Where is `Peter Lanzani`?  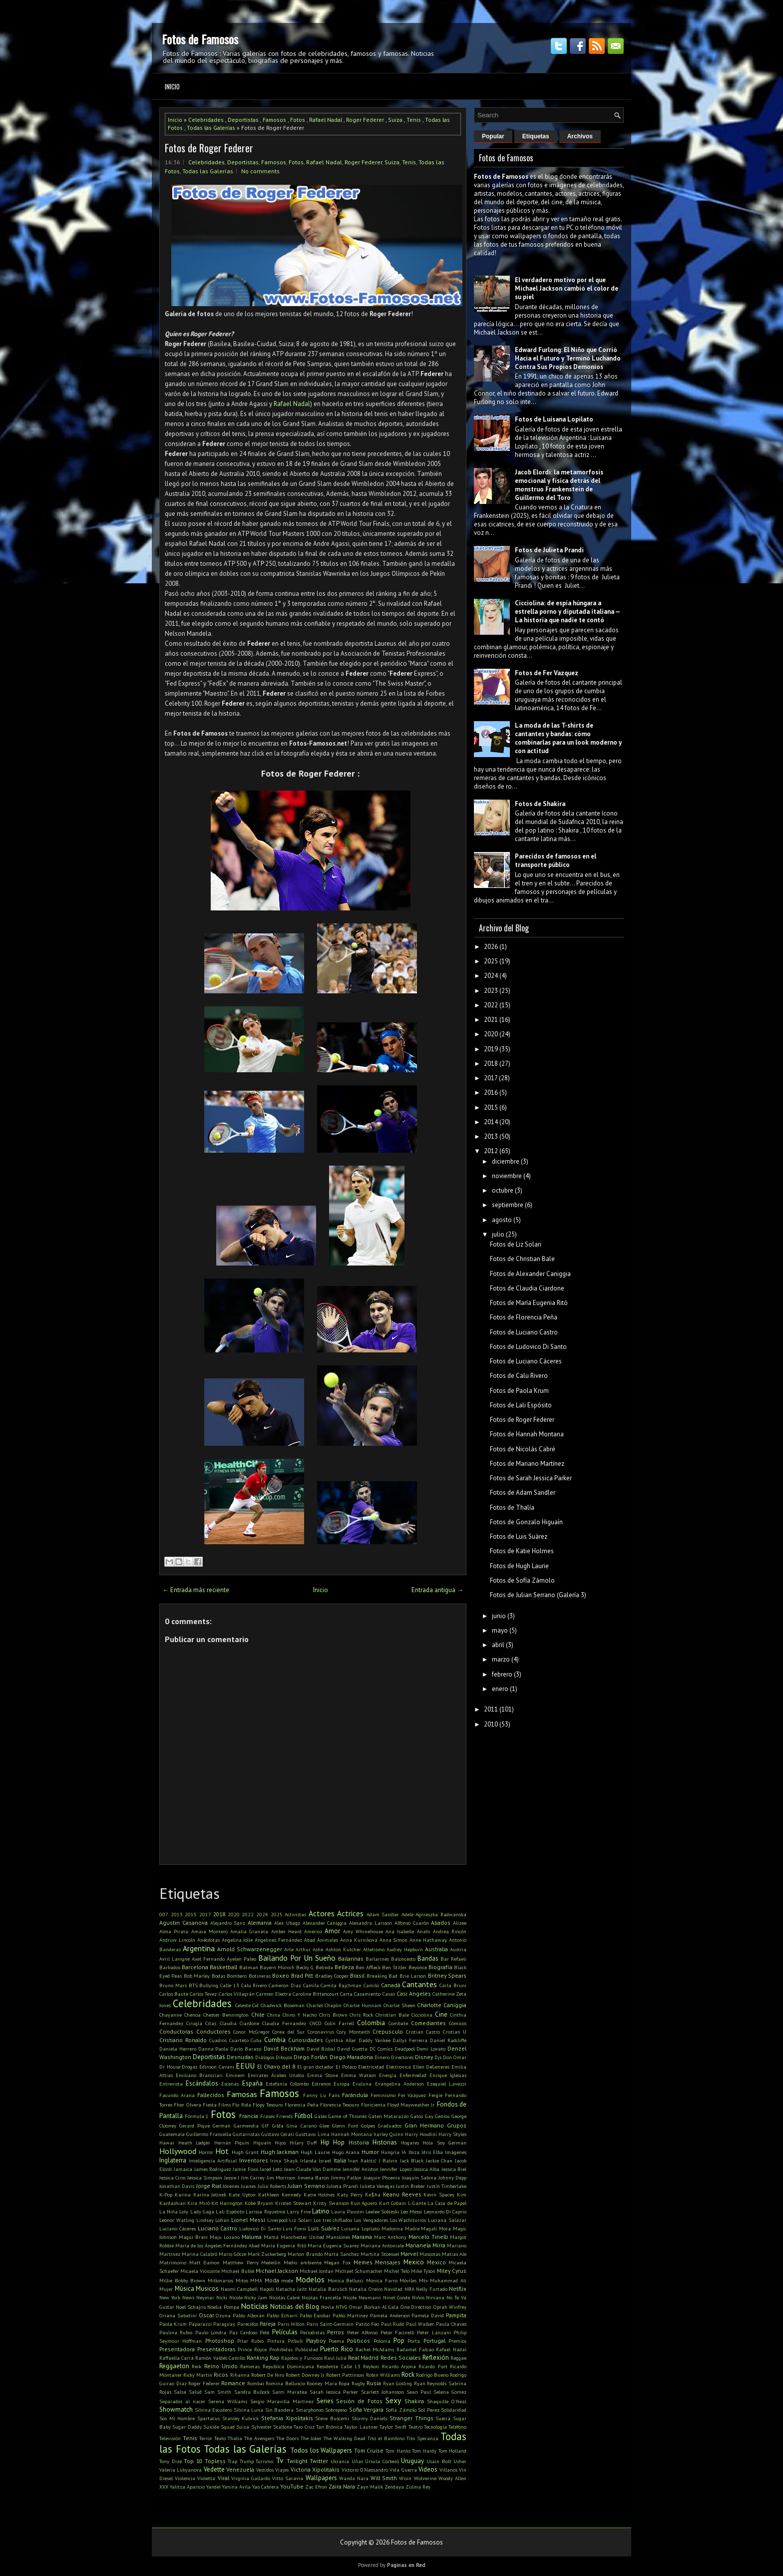 Peter Lanzani is located at coordinates (433, 2332).